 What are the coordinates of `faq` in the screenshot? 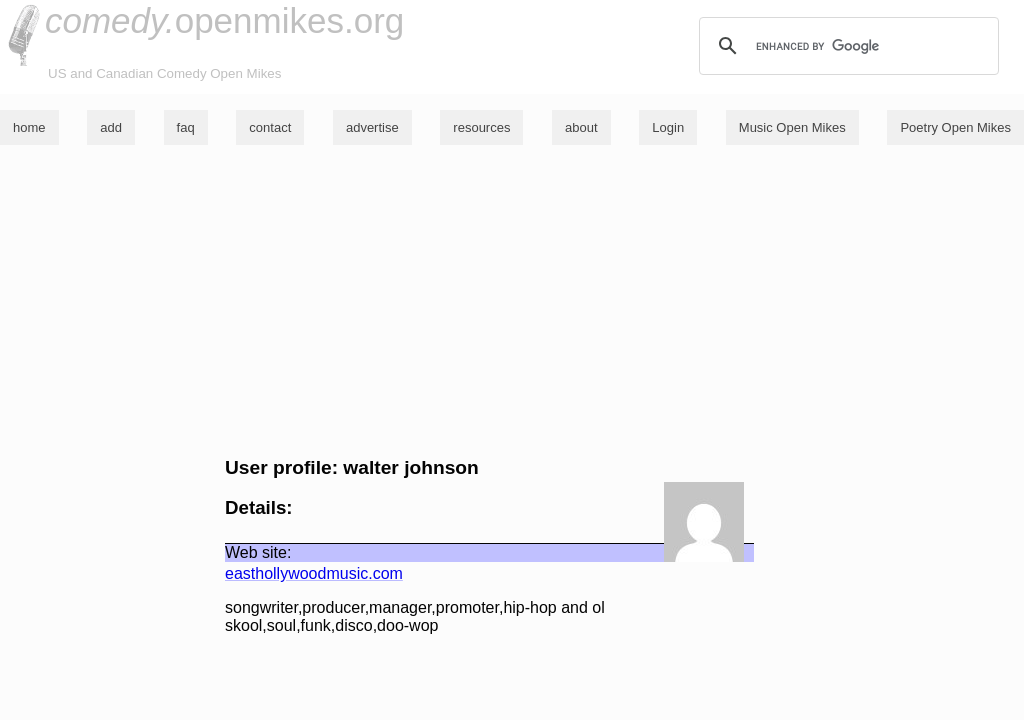 It's located at (186, 127).